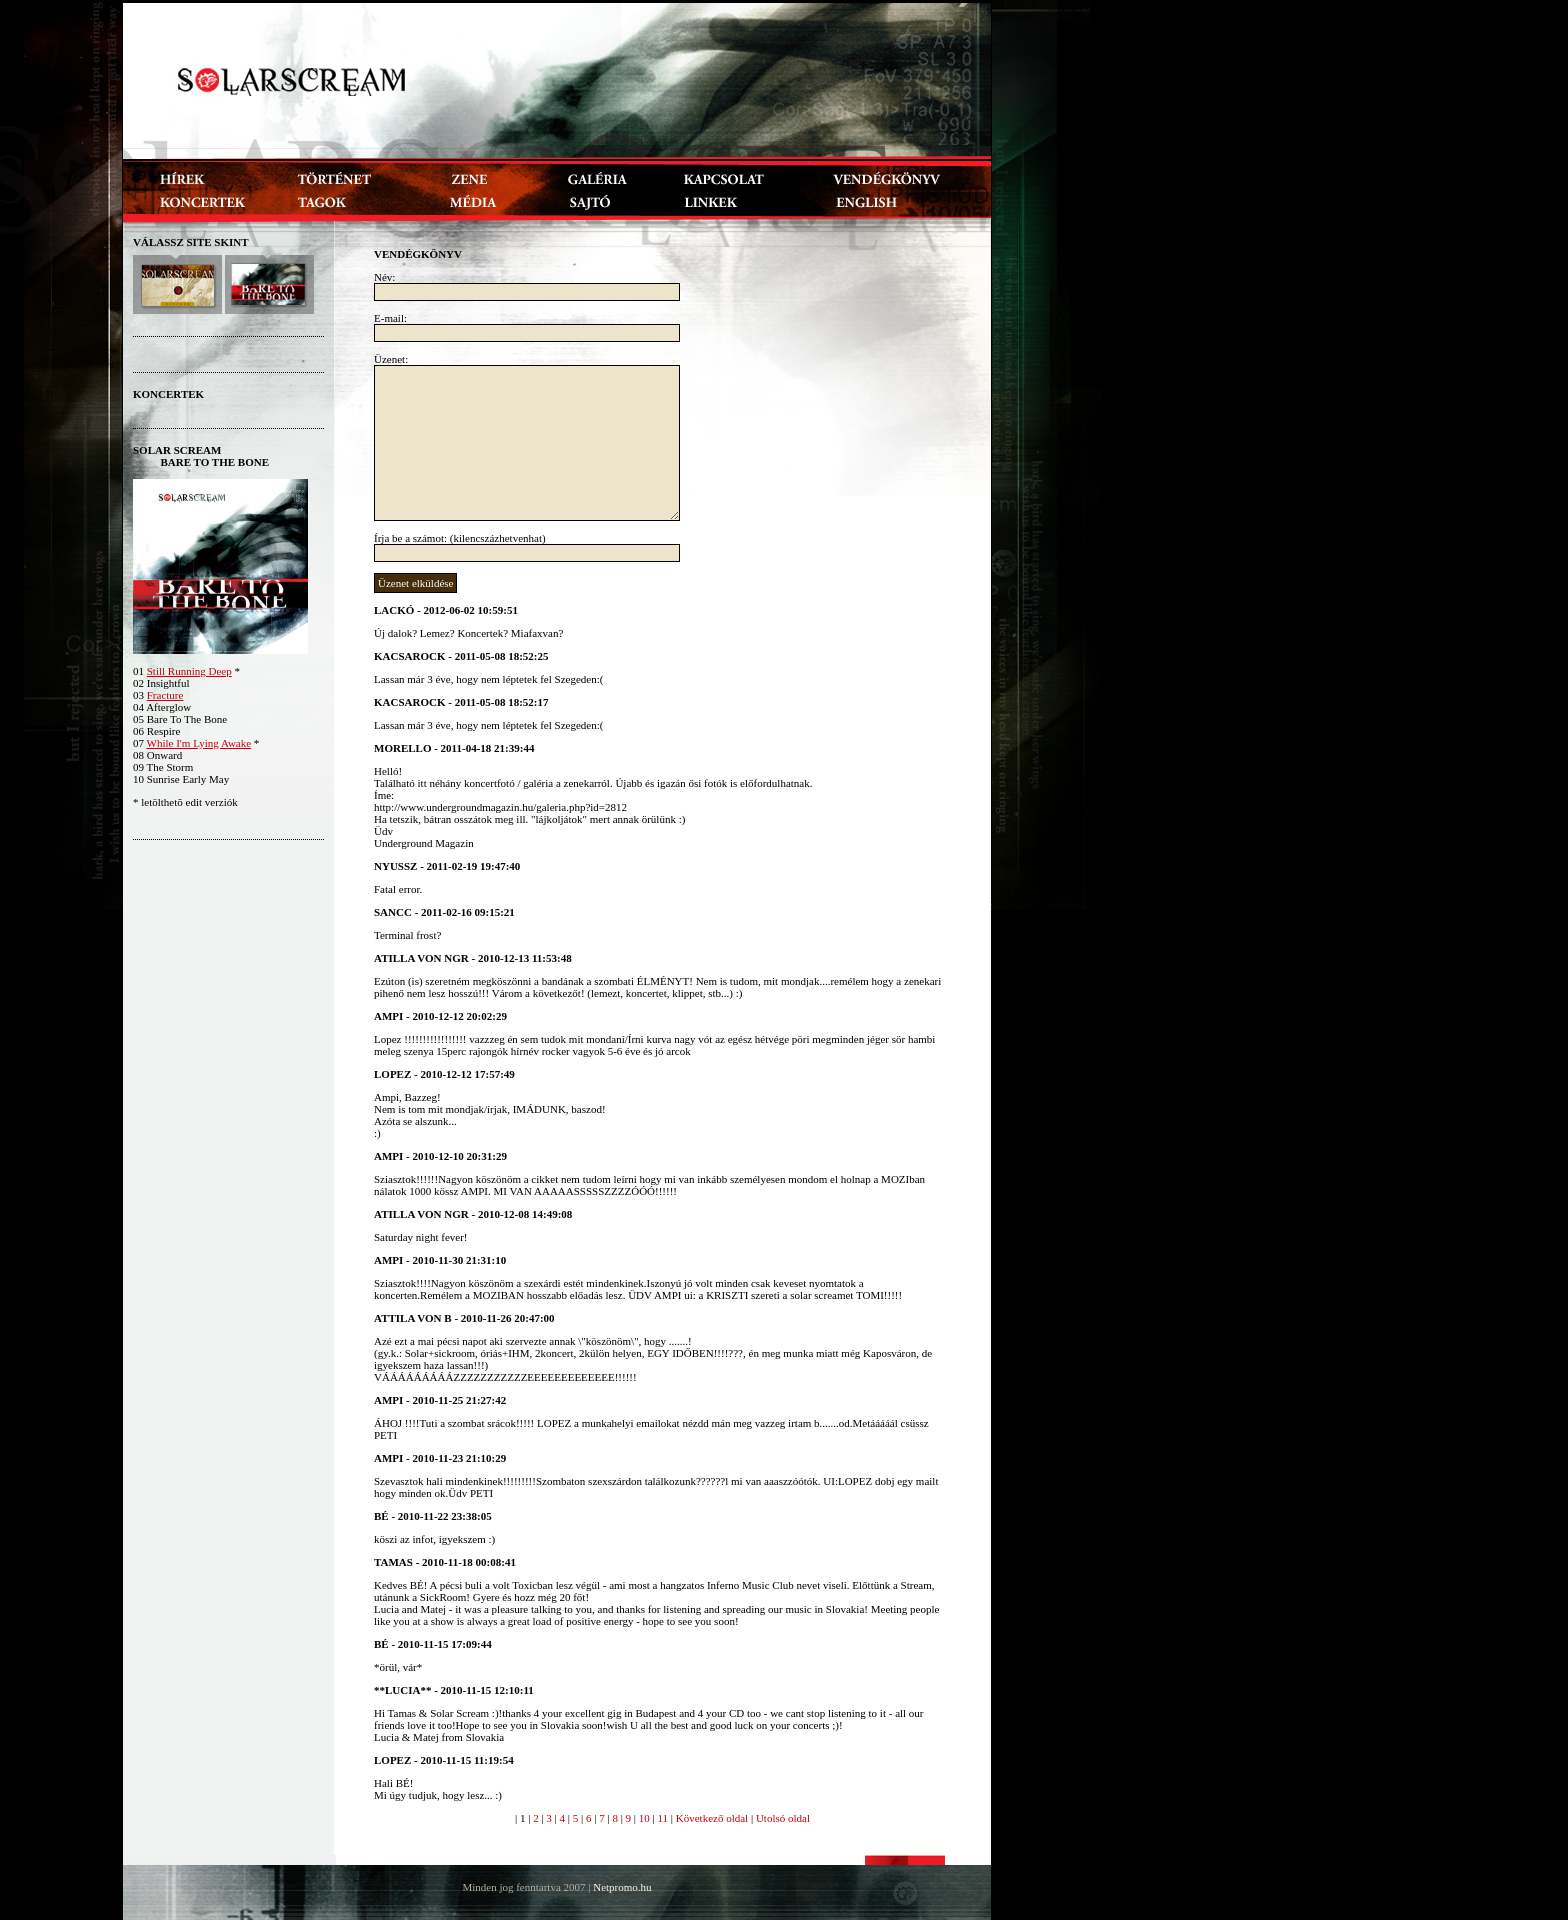  Describe the element at coordinates (393, 912) in the screenshot. I see `SANCC` at that location.